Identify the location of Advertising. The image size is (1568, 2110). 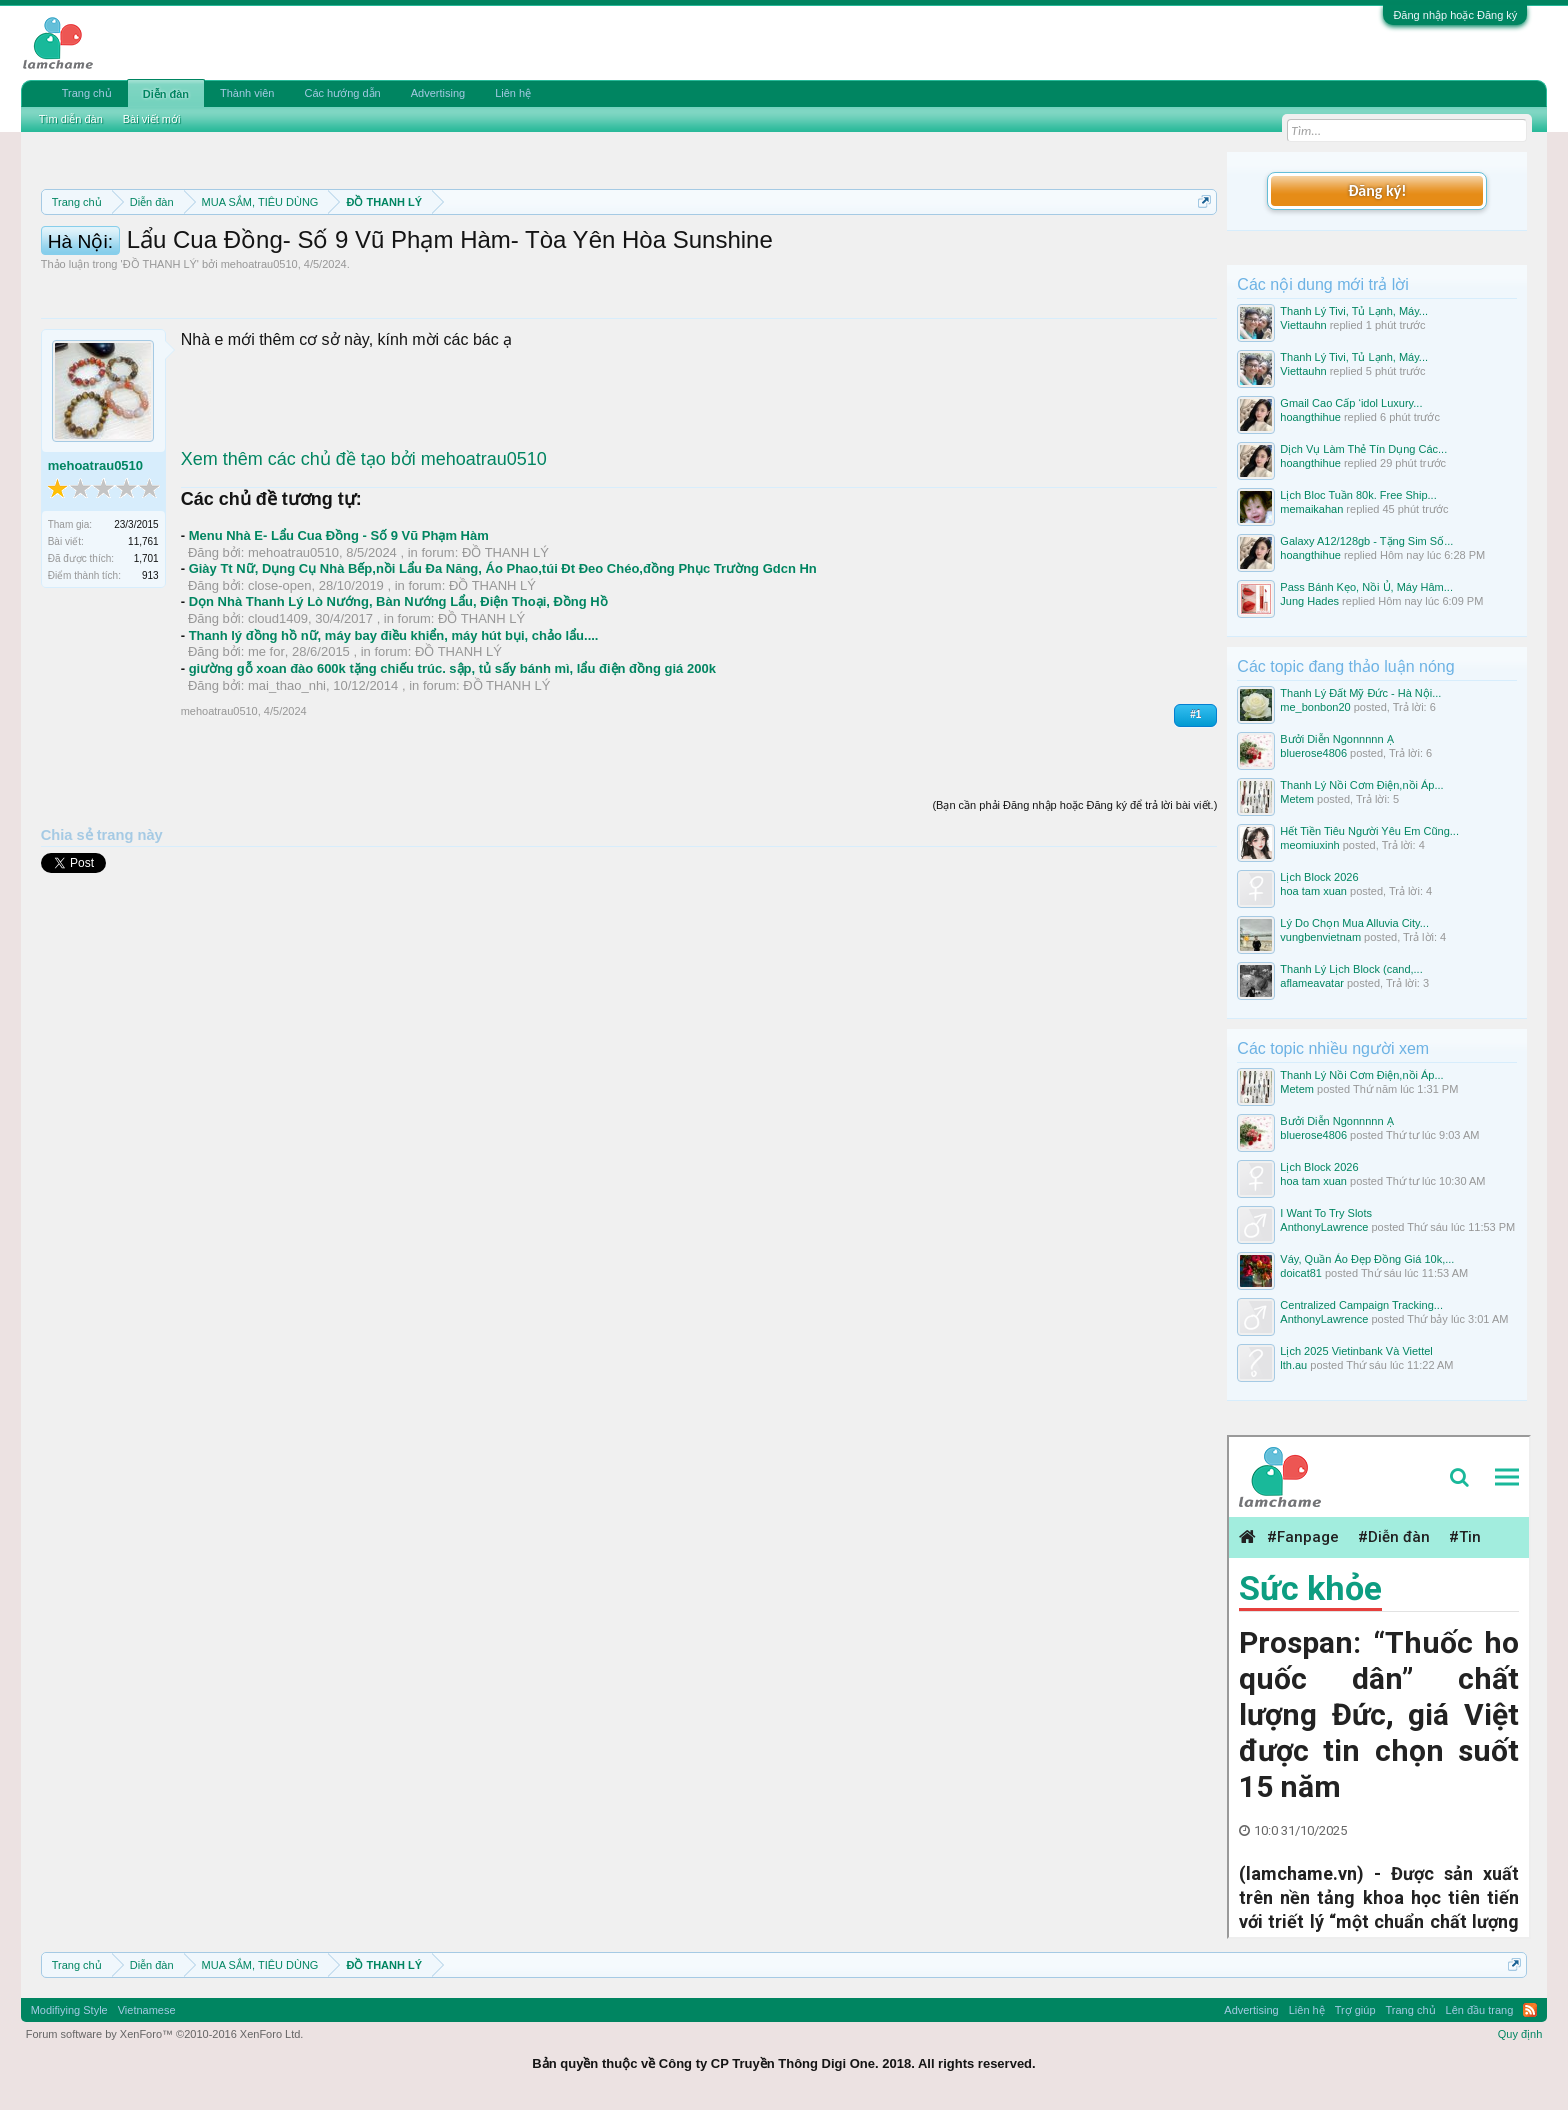
(438, 93).